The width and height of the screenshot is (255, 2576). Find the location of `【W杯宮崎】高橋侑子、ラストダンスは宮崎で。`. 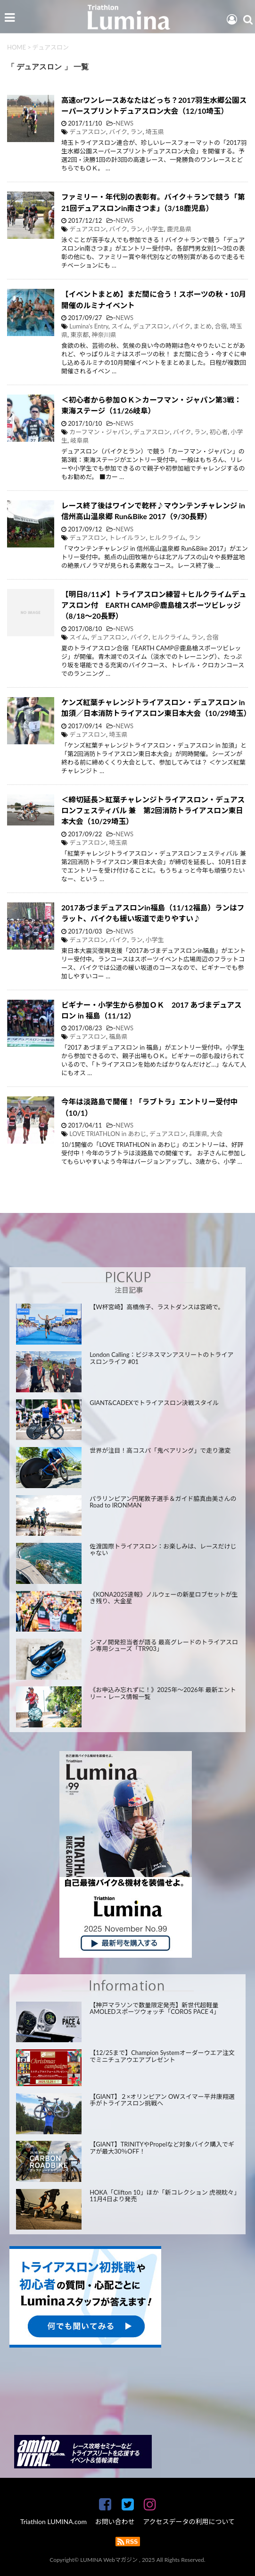

【W杯宮崎】高橋侑子、ラストダンスは宮崎で。 is located at coordinates (157, 1307).